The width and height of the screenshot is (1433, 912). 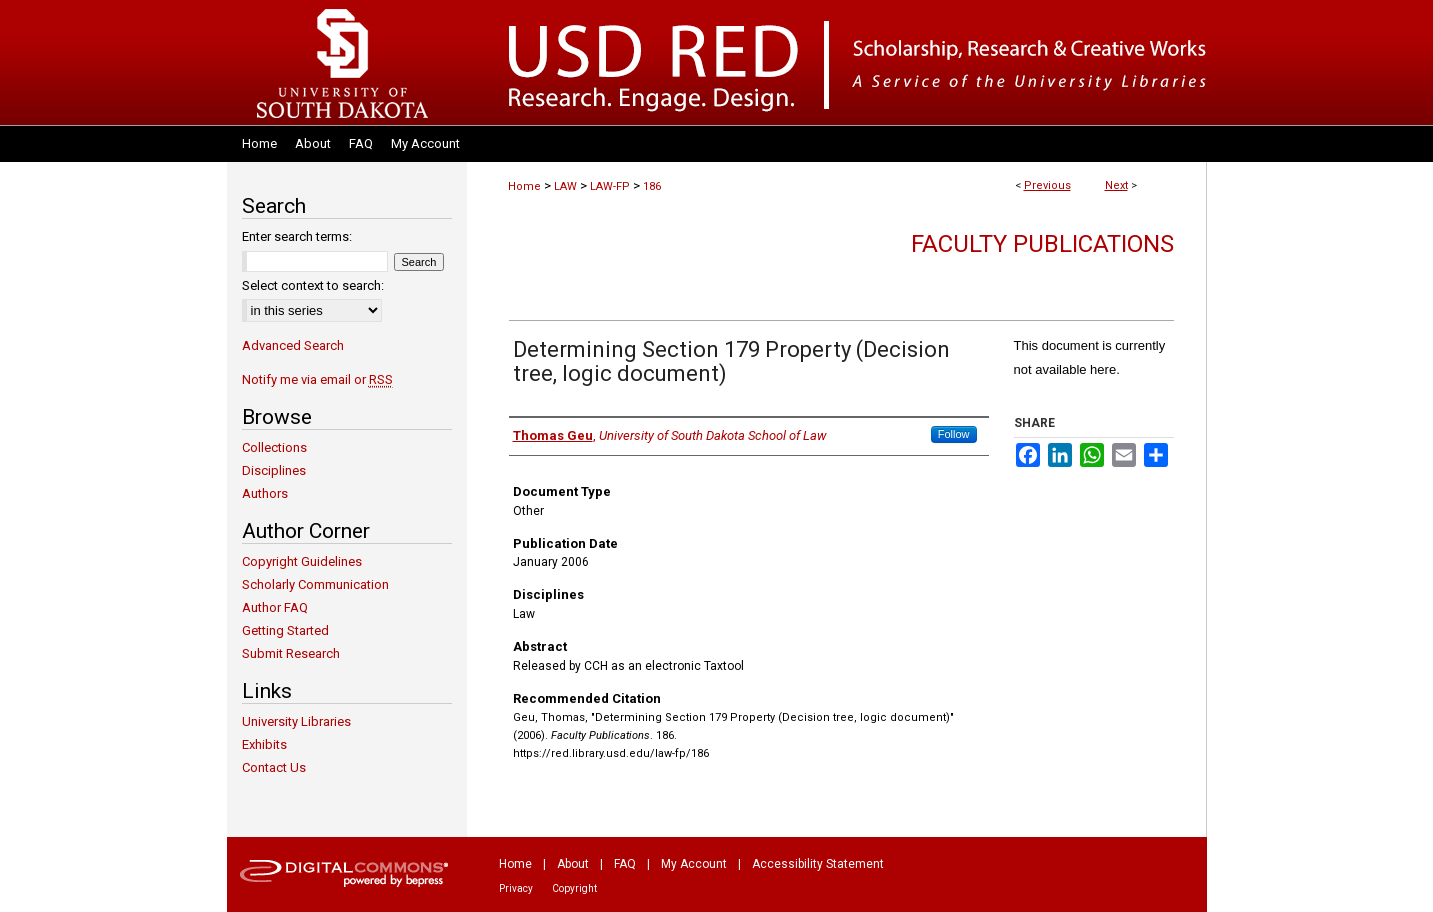 What do you see at coordinates (315, 584) in the screenshot?
I see `Scholarly Communication` at bounding box center [315, 584].